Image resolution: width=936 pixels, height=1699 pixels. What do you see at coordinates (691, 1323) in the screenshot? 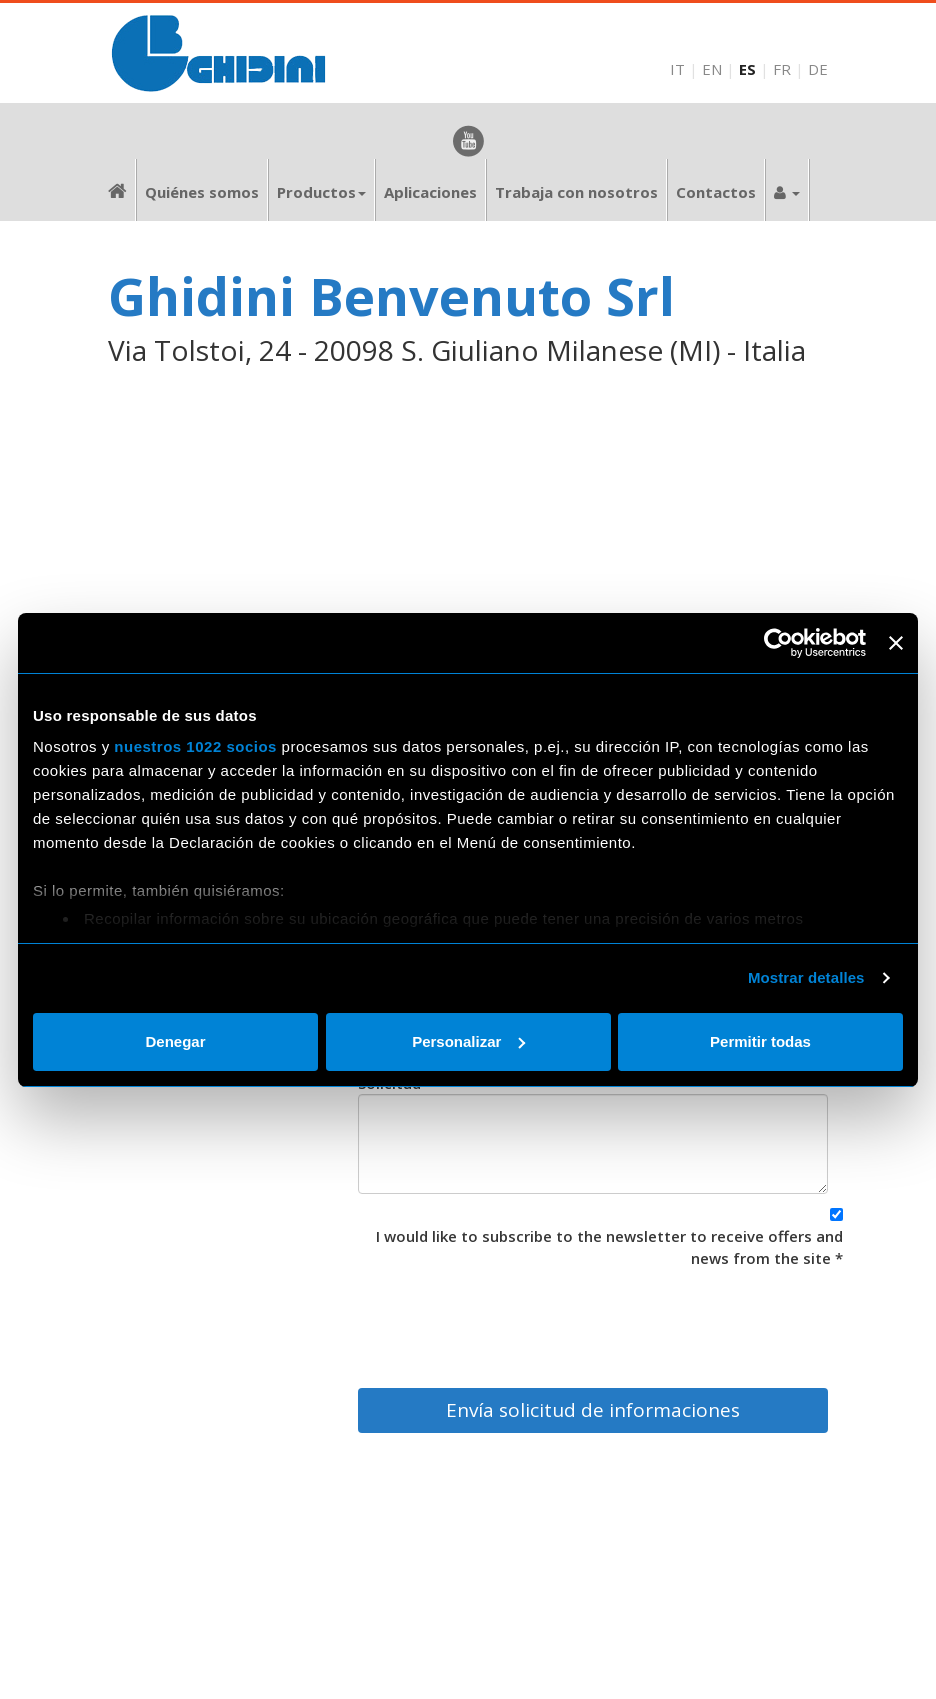
I see `[presentation]` at bounding box center [691, 1323].